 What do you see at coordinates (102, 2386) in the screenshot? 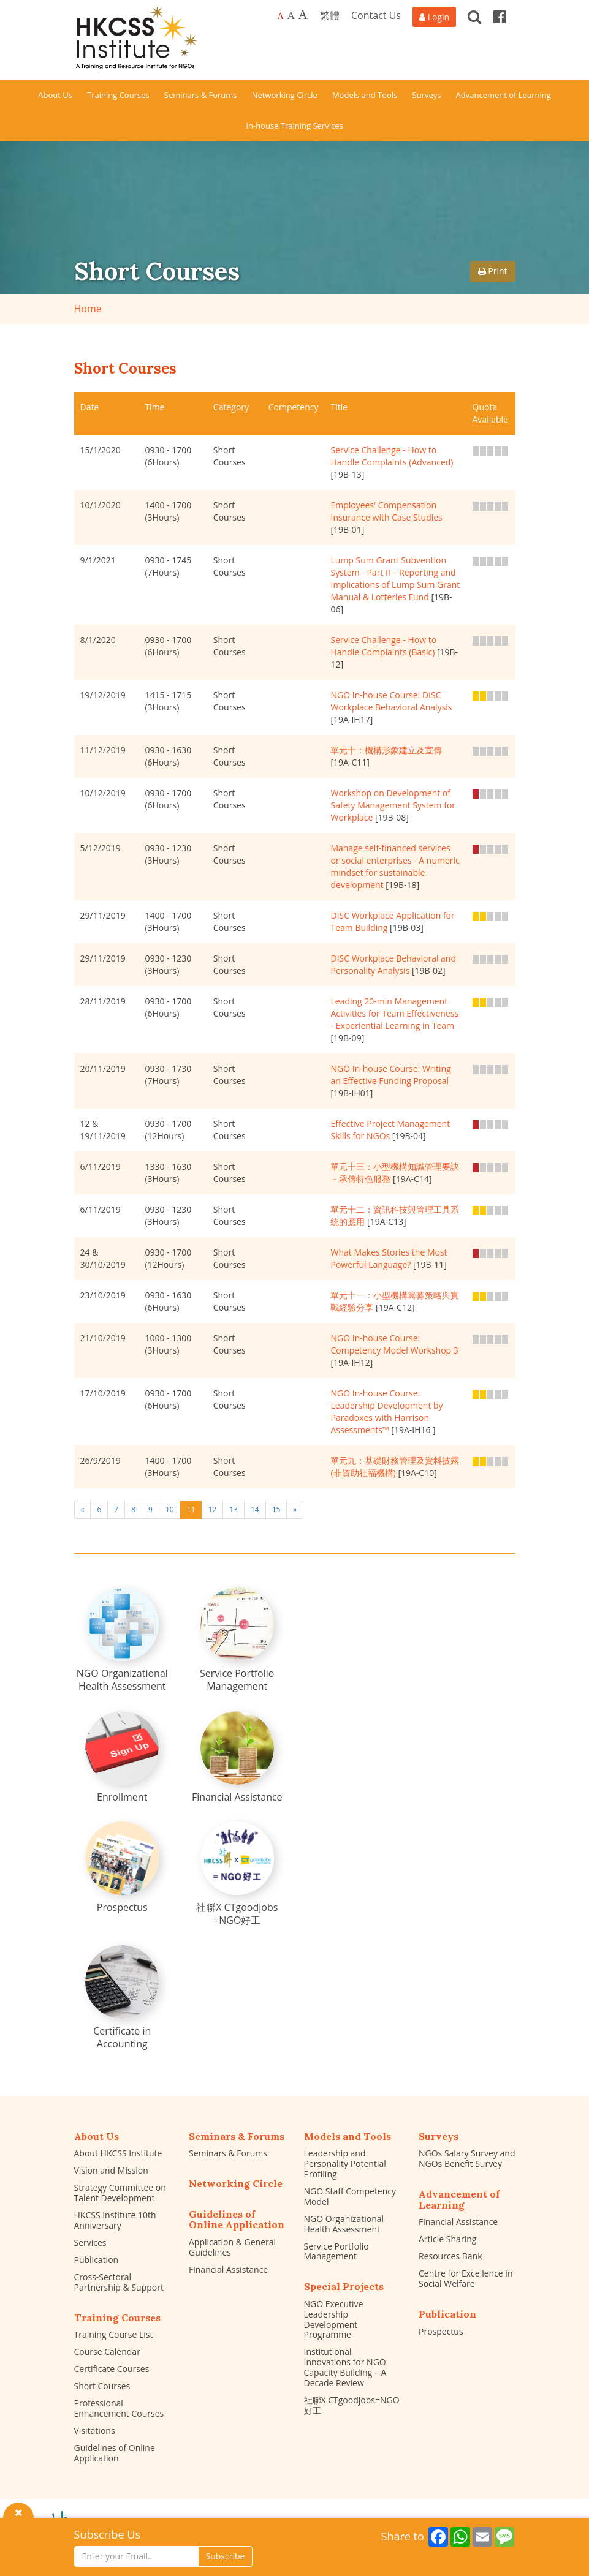
I see `Short Courses` at bounding box center [102, 2386].